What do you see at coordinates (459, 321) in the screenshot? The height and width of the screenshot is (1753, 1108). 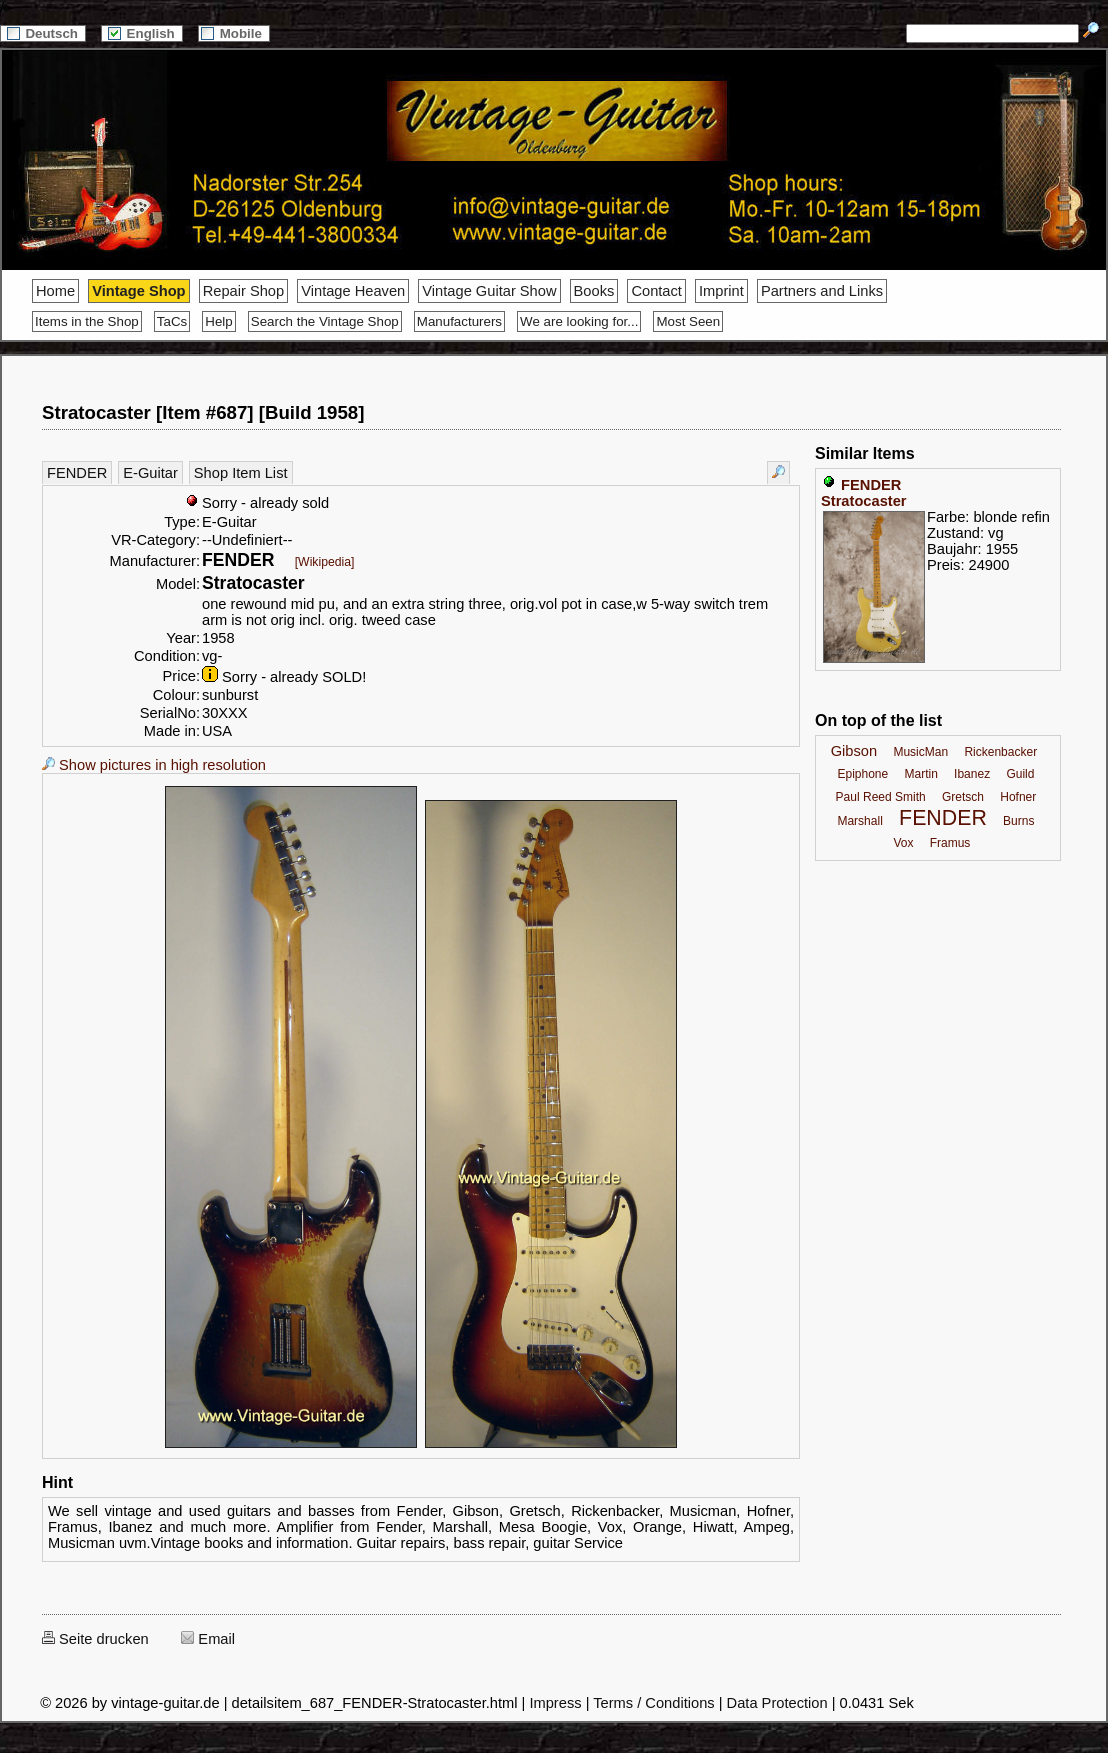 I see `Manufacturers` at bounding box center [459, 321].